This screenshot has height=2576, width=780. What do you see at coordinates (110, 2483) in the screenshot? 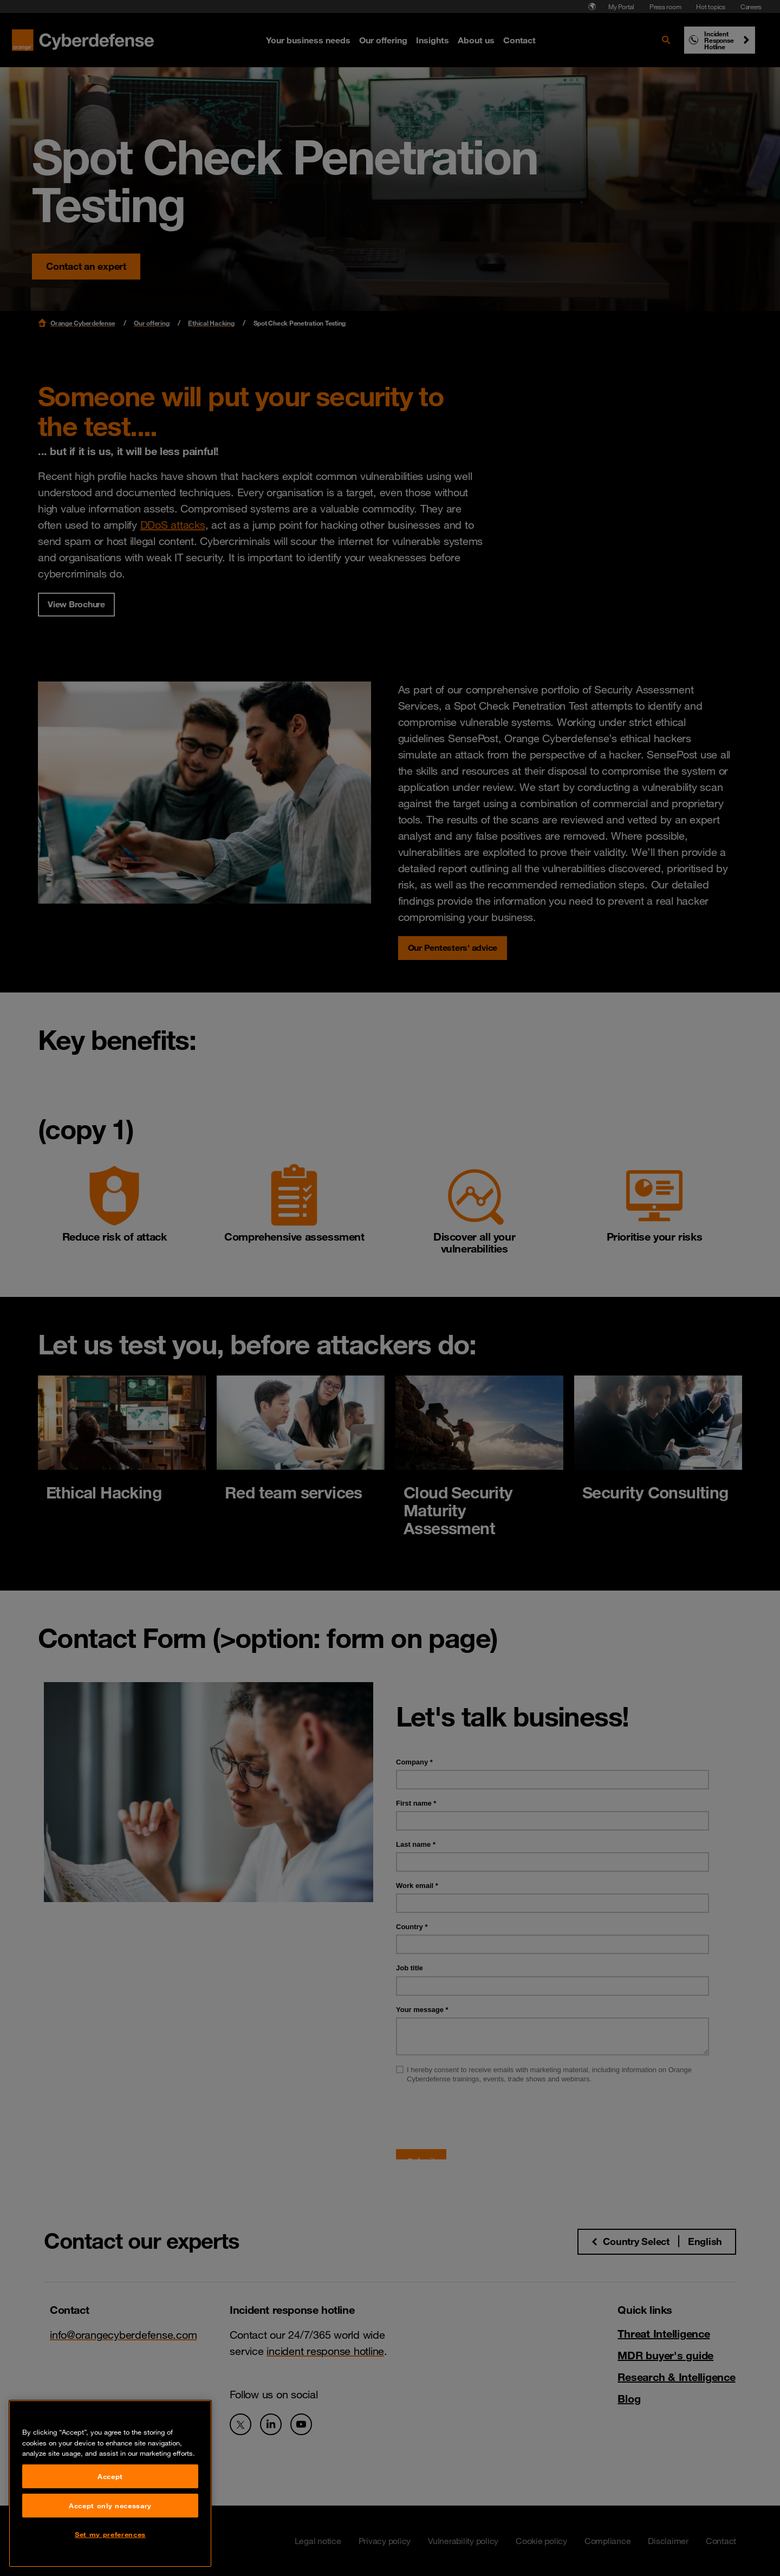
I see `[region]` at bounding box center [110, 2483].